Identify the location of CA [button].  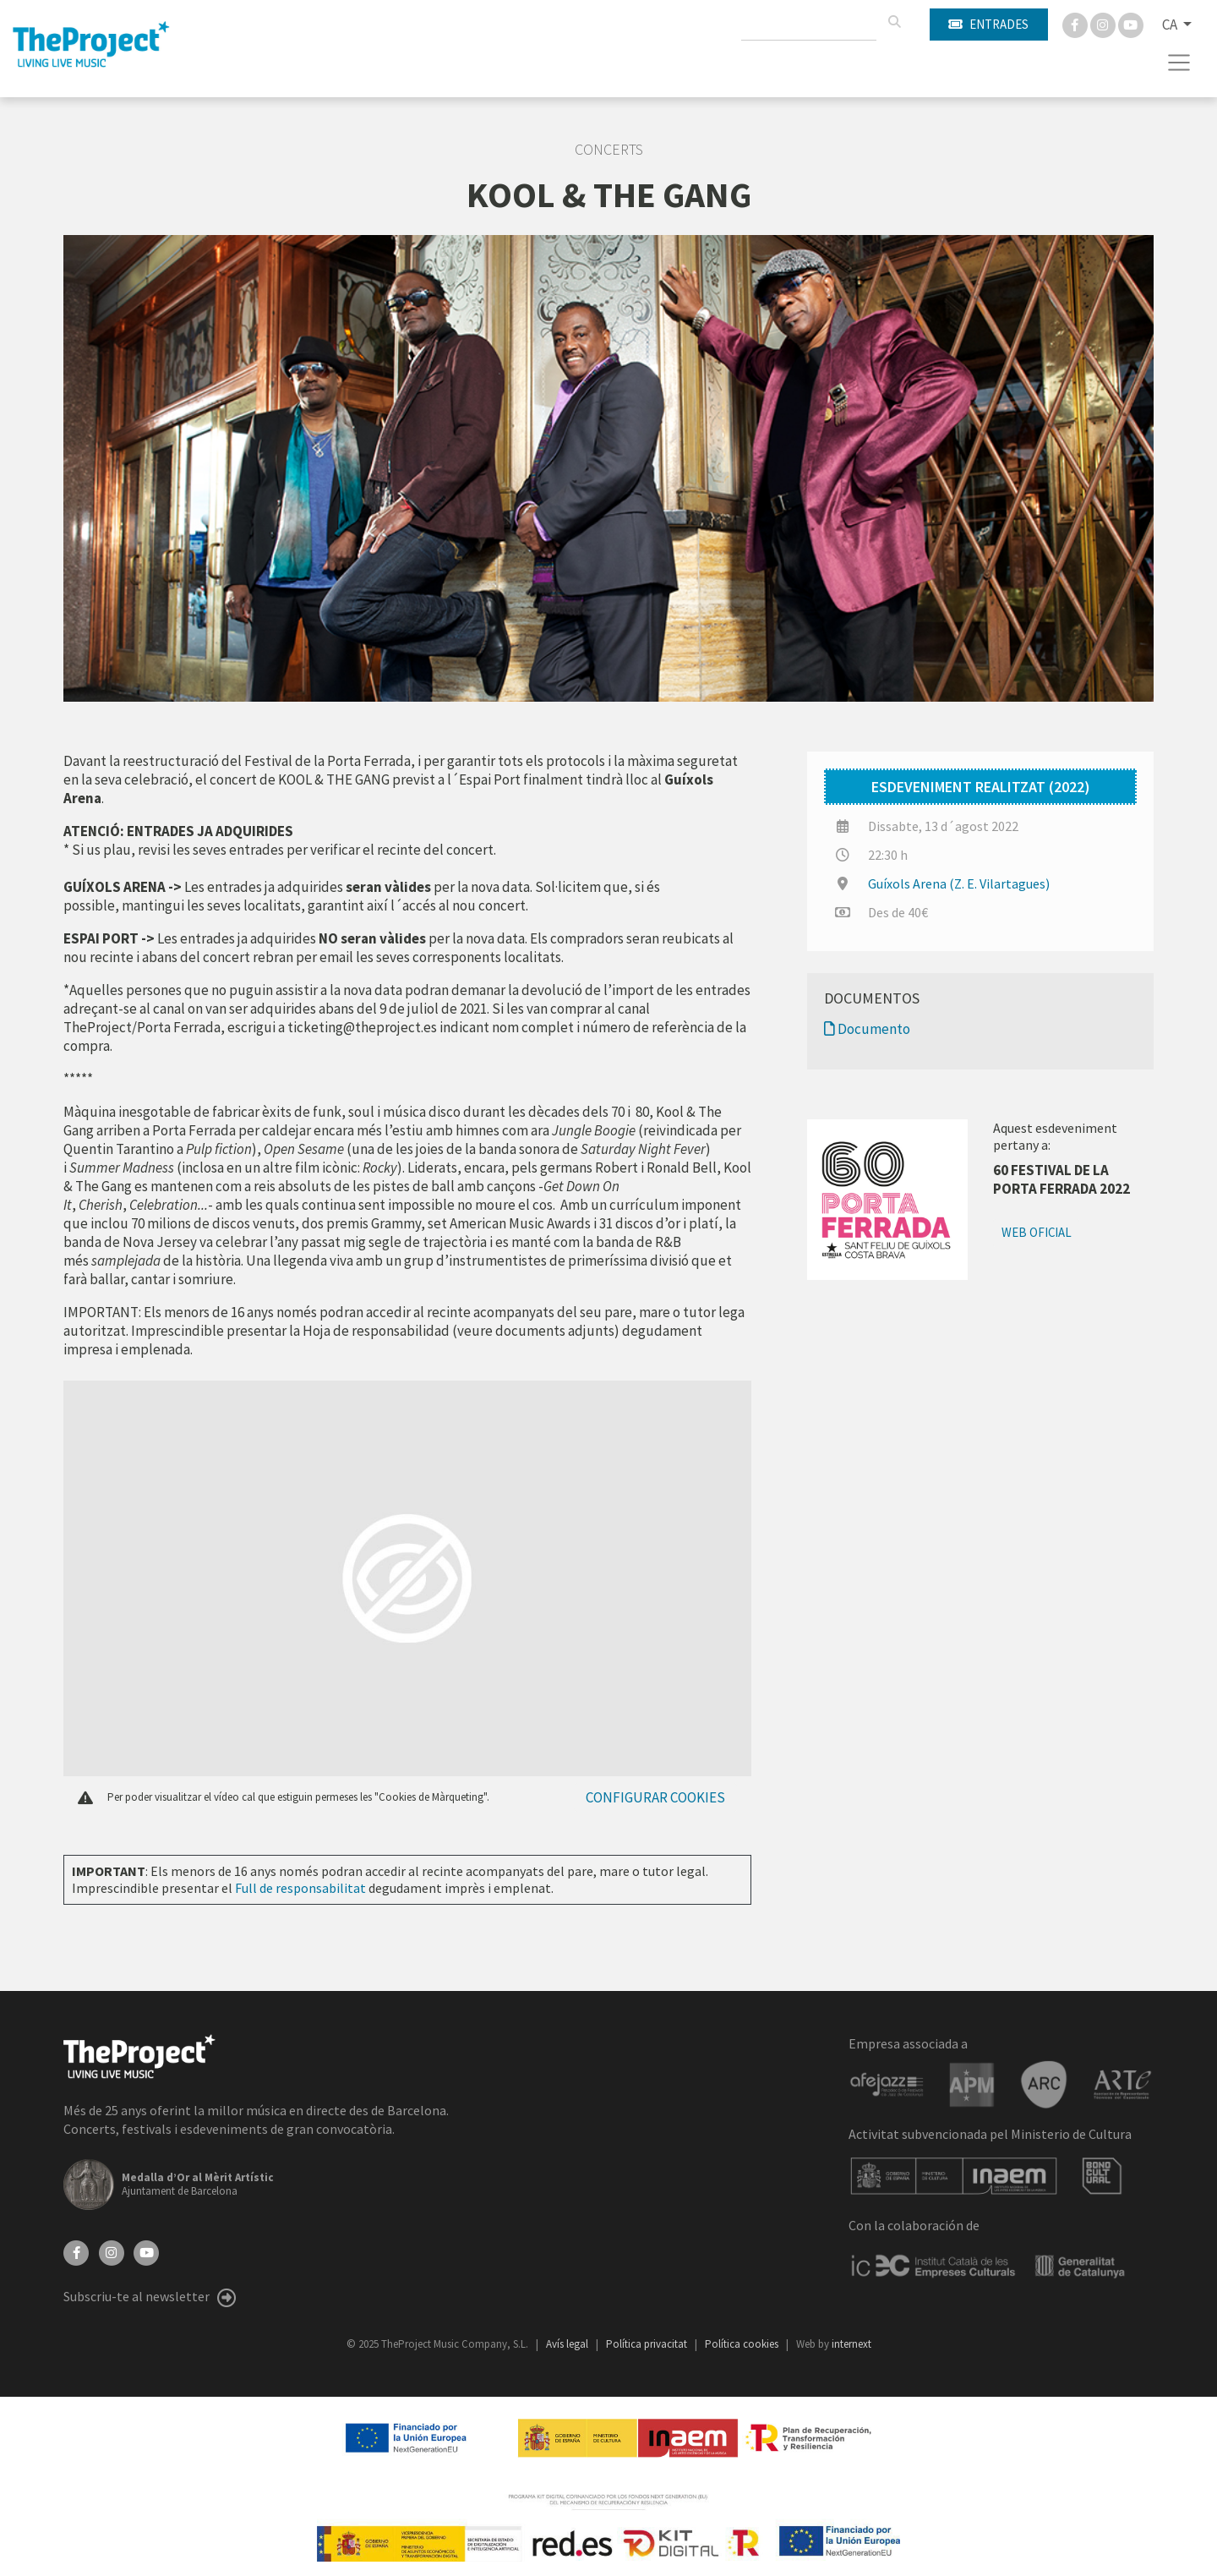
(1171, 24).